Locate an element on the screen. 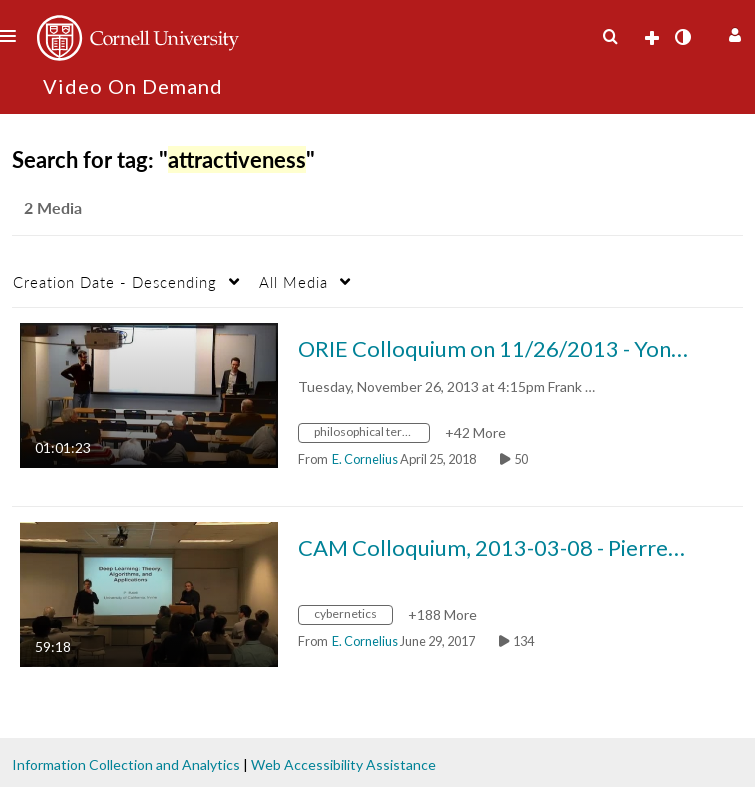 This screenshot has height=787, width=755. Information Collection and Analytics is located at coordinates (126, 764).